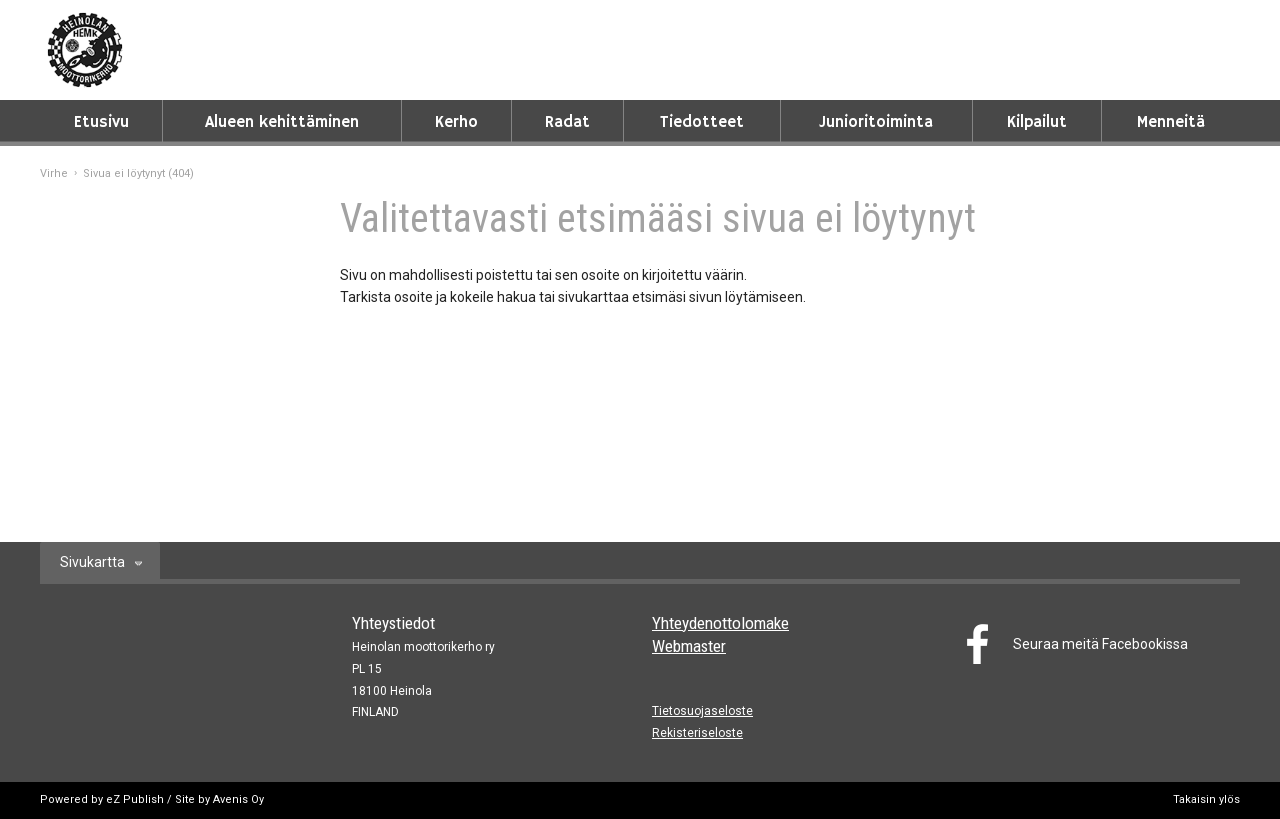  What do you see at coordinates (135, 799) in the screenshot?
I see `eZ Publish` at bounding box center [135, 799].